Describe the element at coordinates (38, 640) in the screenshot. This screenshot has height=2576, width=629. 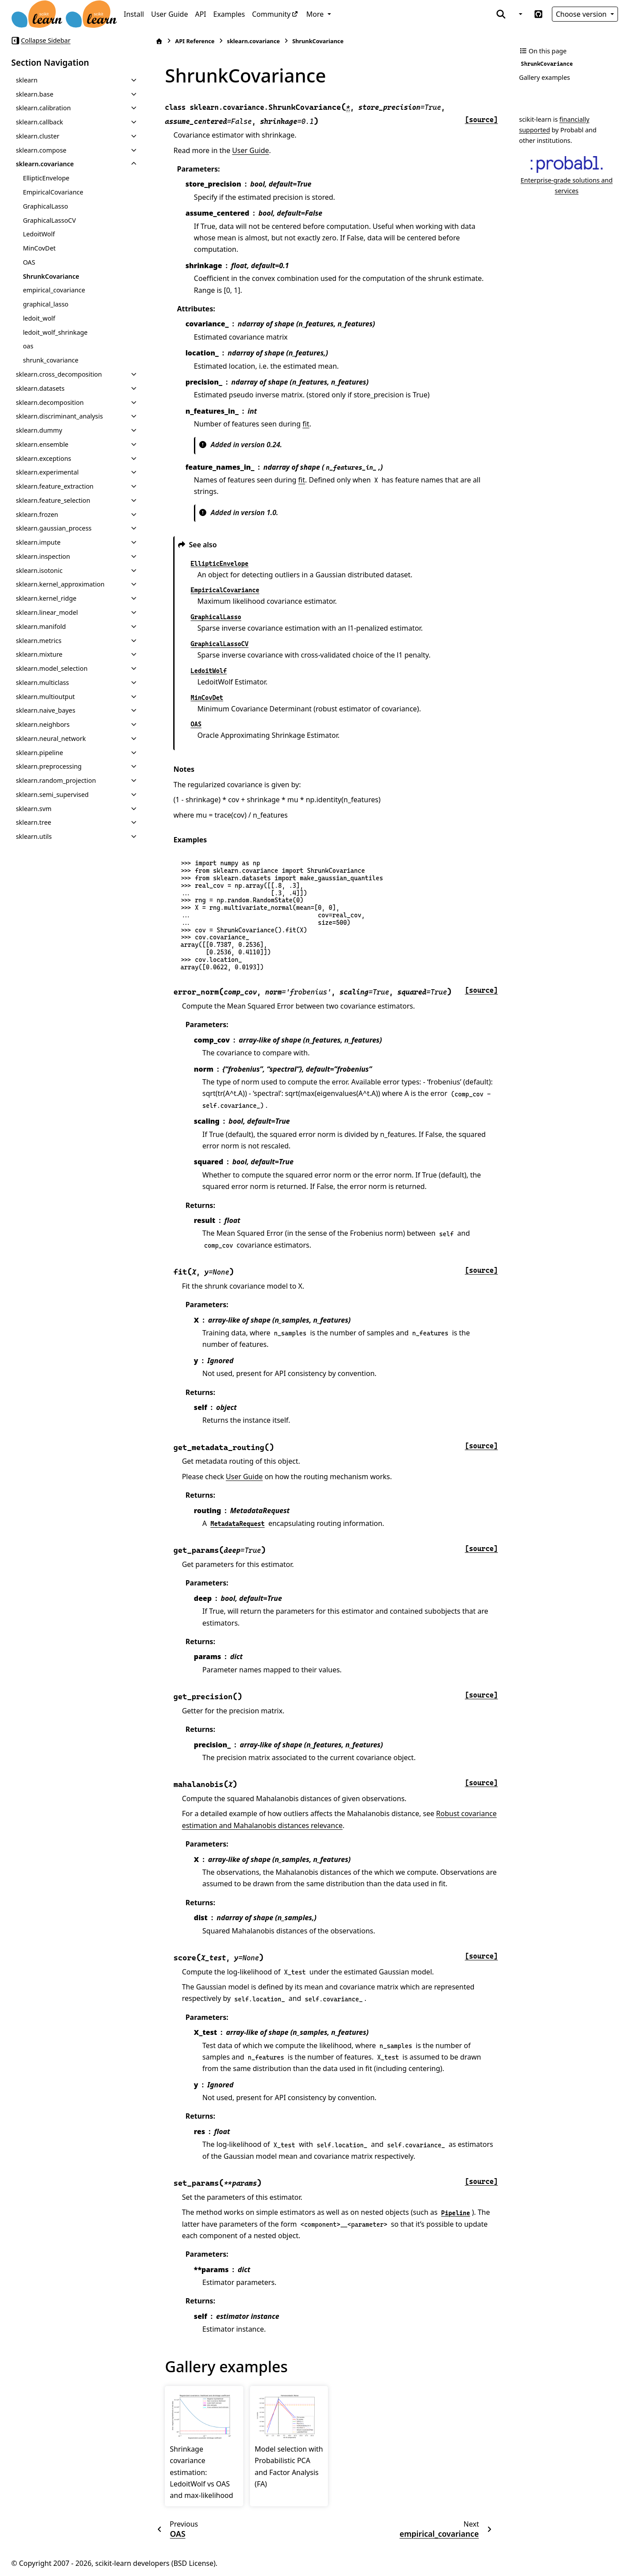
I see `sklearn.metrics` at that location.